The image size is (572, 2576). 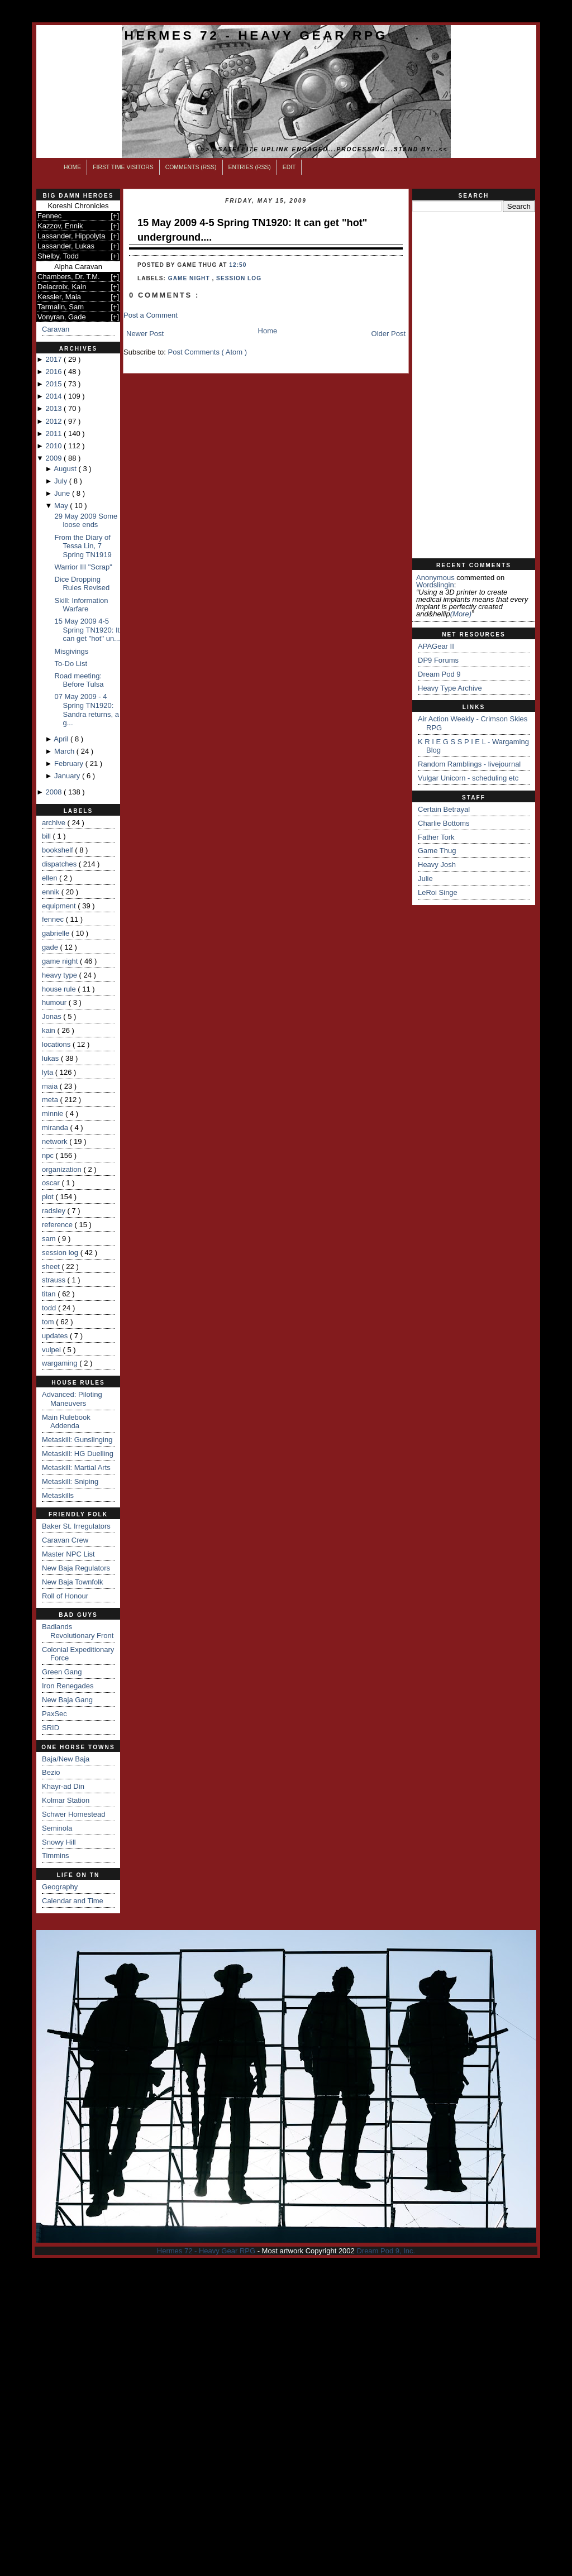 What do you see at coordinates (76, 1526) in the screenshot?
I see `Baker St. Irregulators` at bounding box center [76, 1526].